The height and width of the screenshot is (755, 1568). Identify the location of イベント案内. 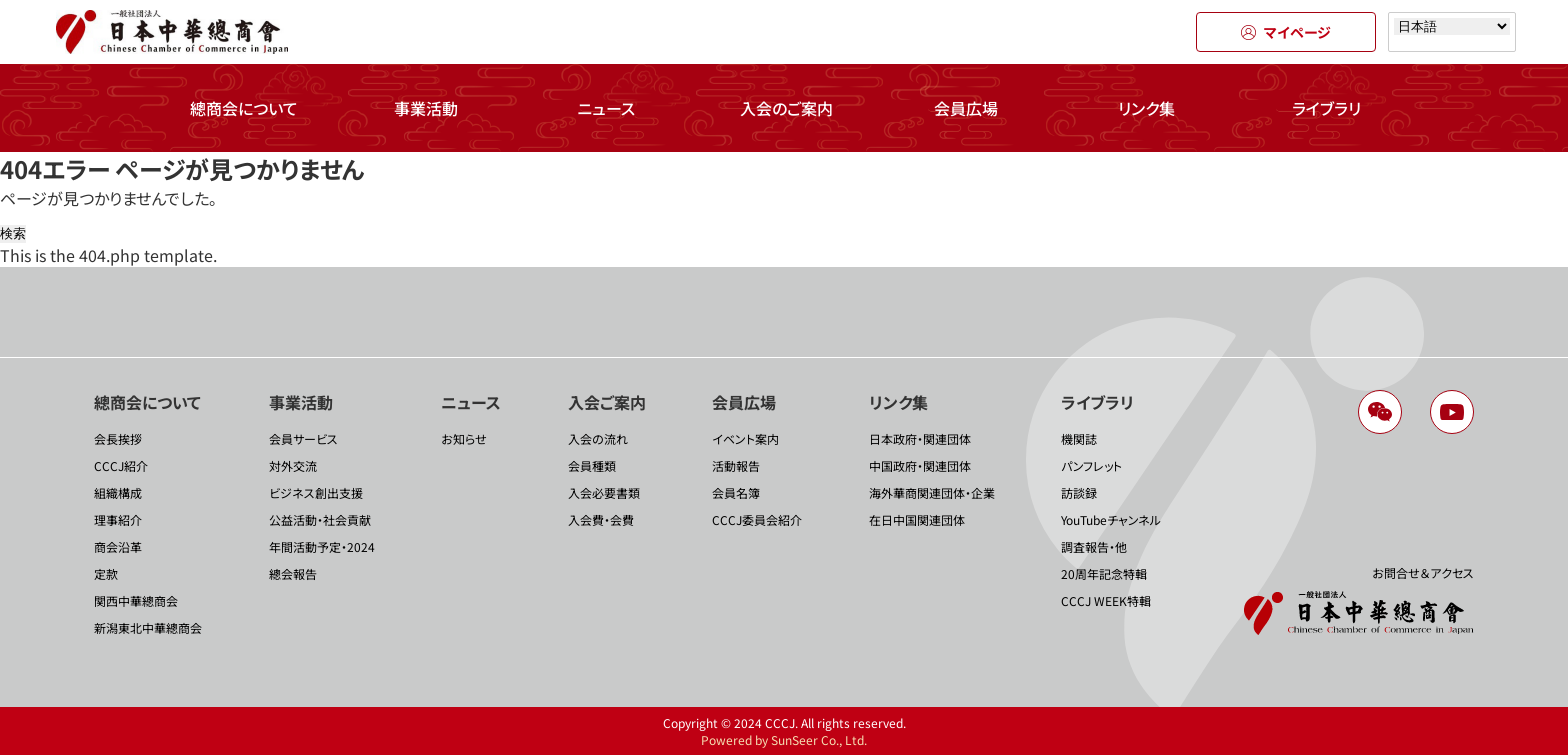
(745, 438).